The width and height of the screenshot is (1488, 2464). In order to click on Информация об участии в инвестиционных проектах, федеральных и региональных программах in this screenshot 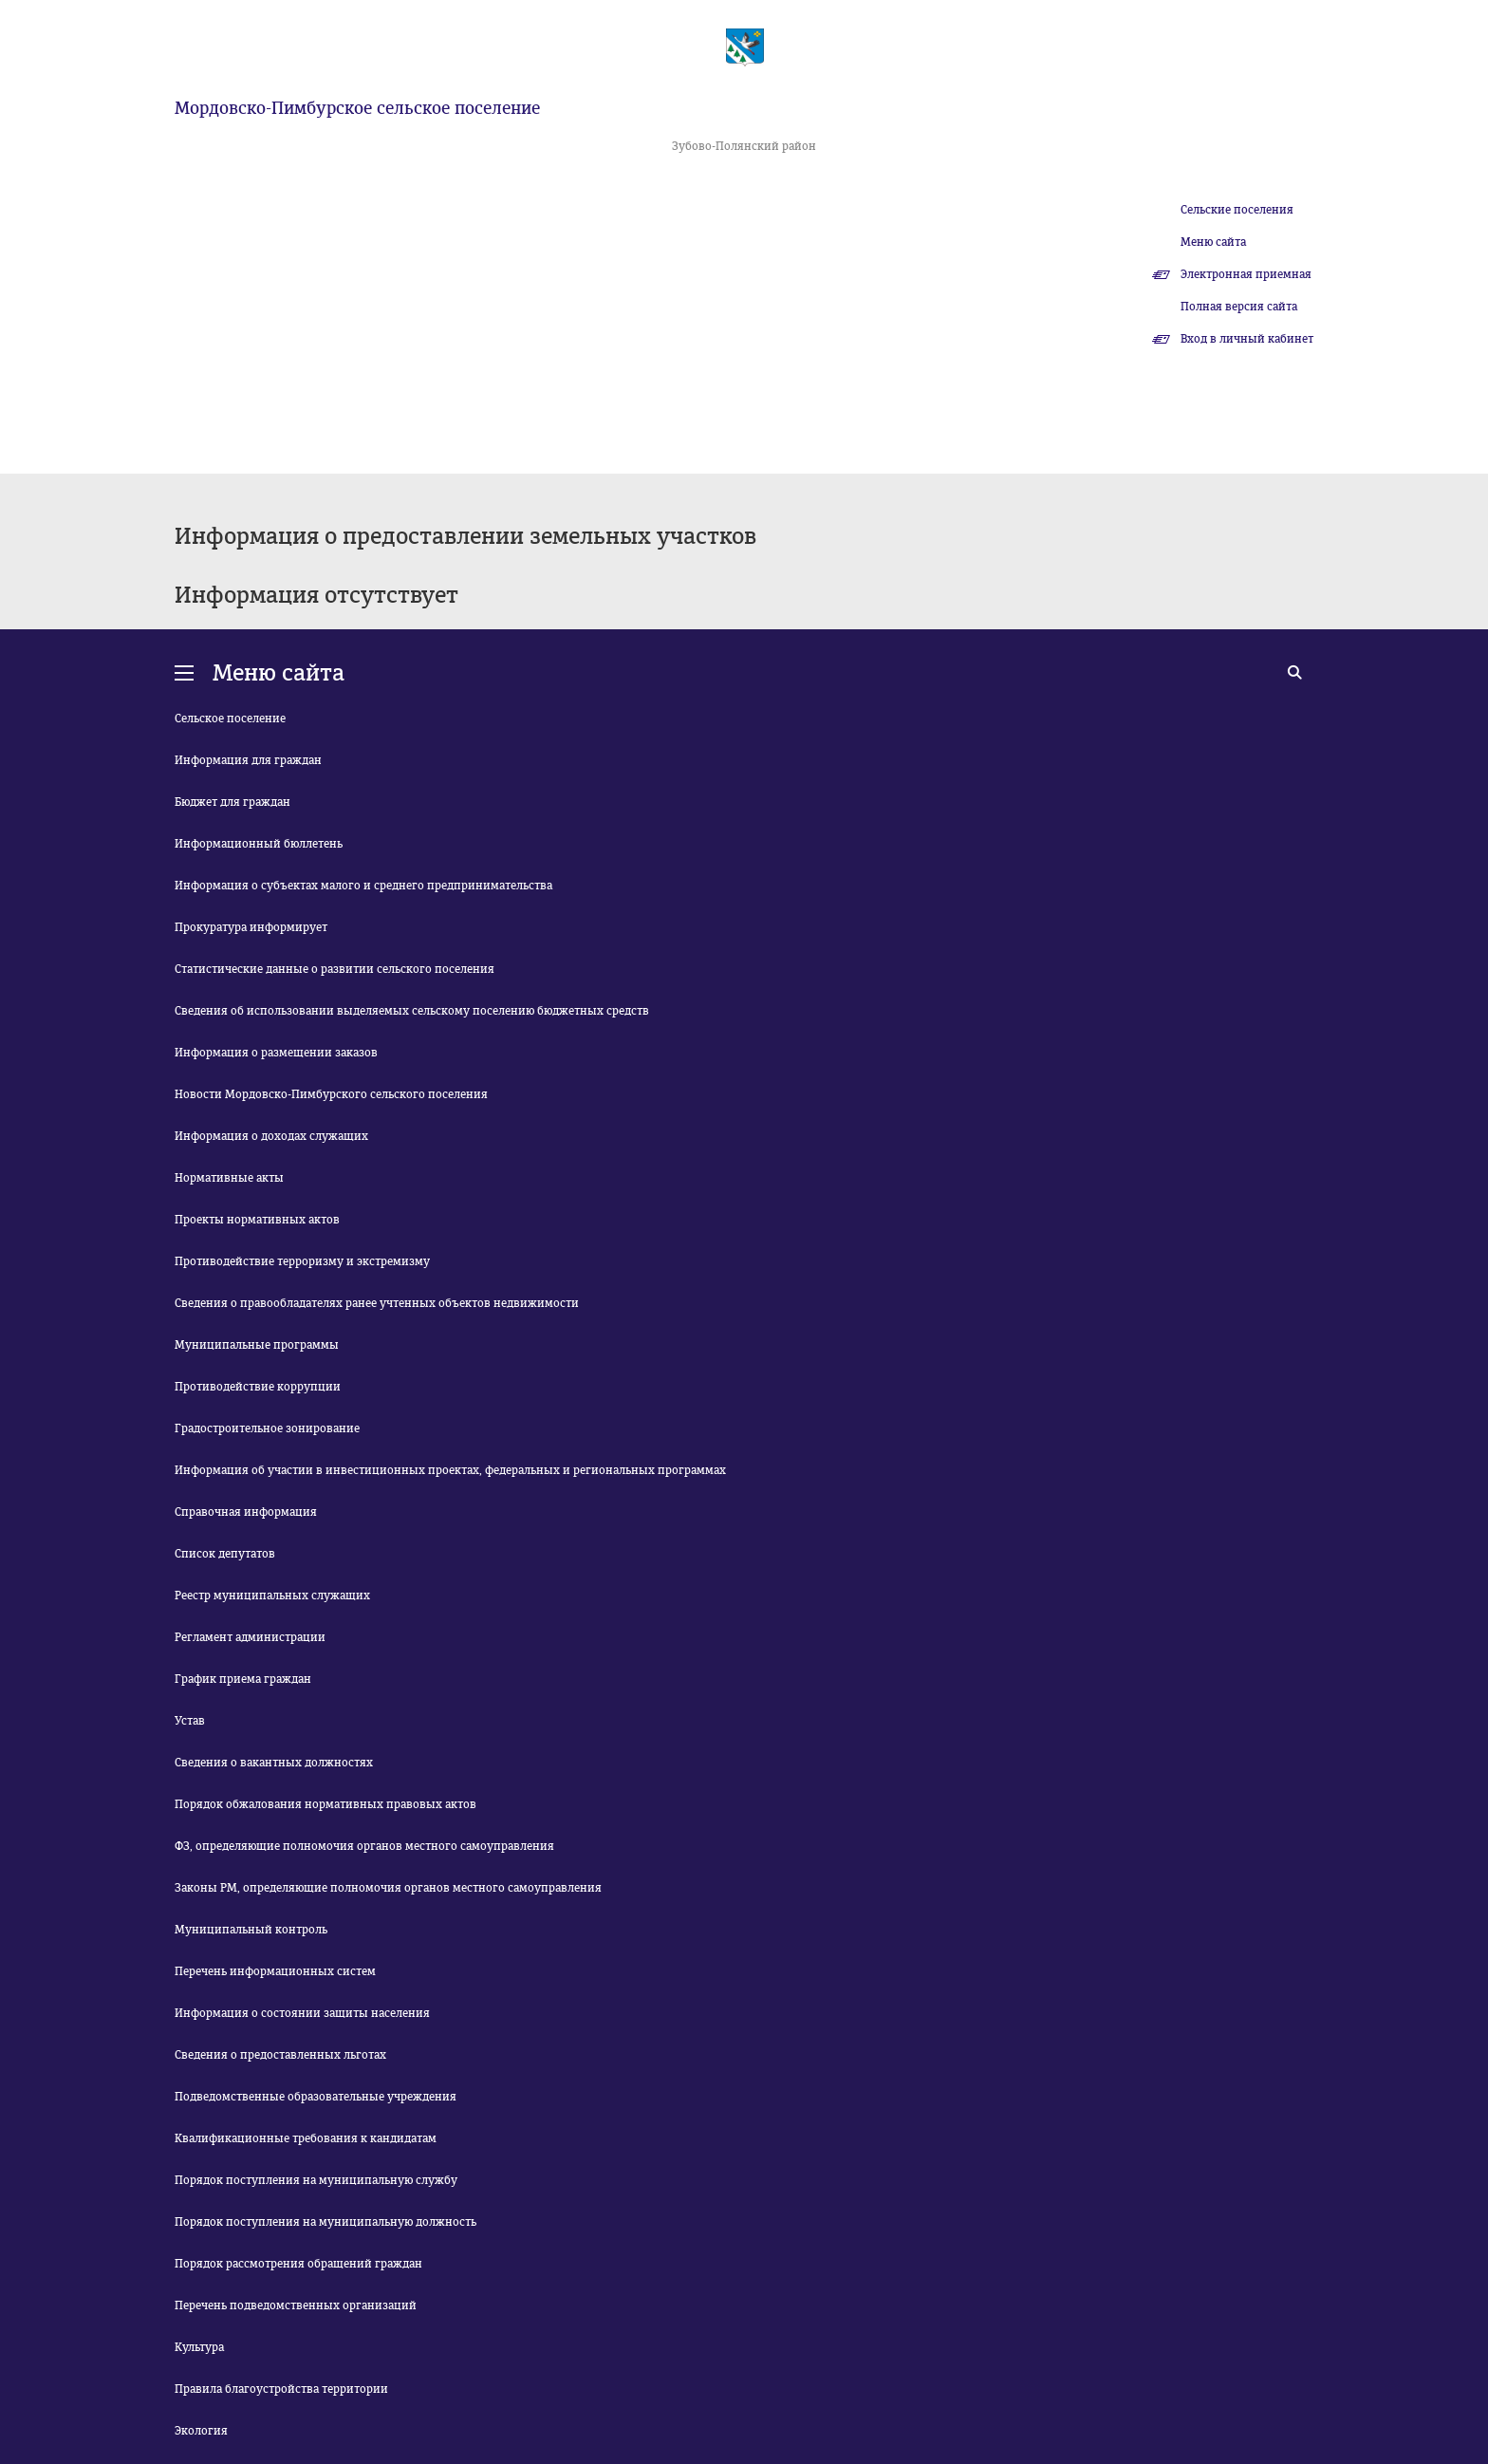, I will do `click(450, 1470)`.